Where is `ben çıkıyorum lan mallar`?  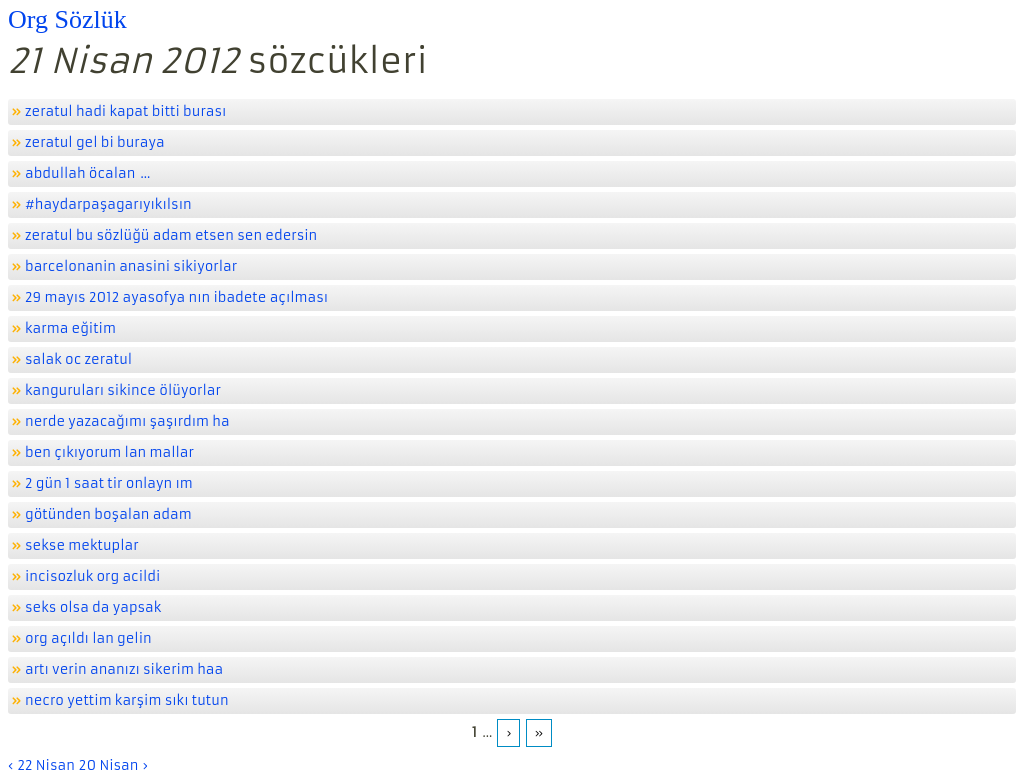 ben çıkıyorum lan mallar is located at coordinates (109, 452).